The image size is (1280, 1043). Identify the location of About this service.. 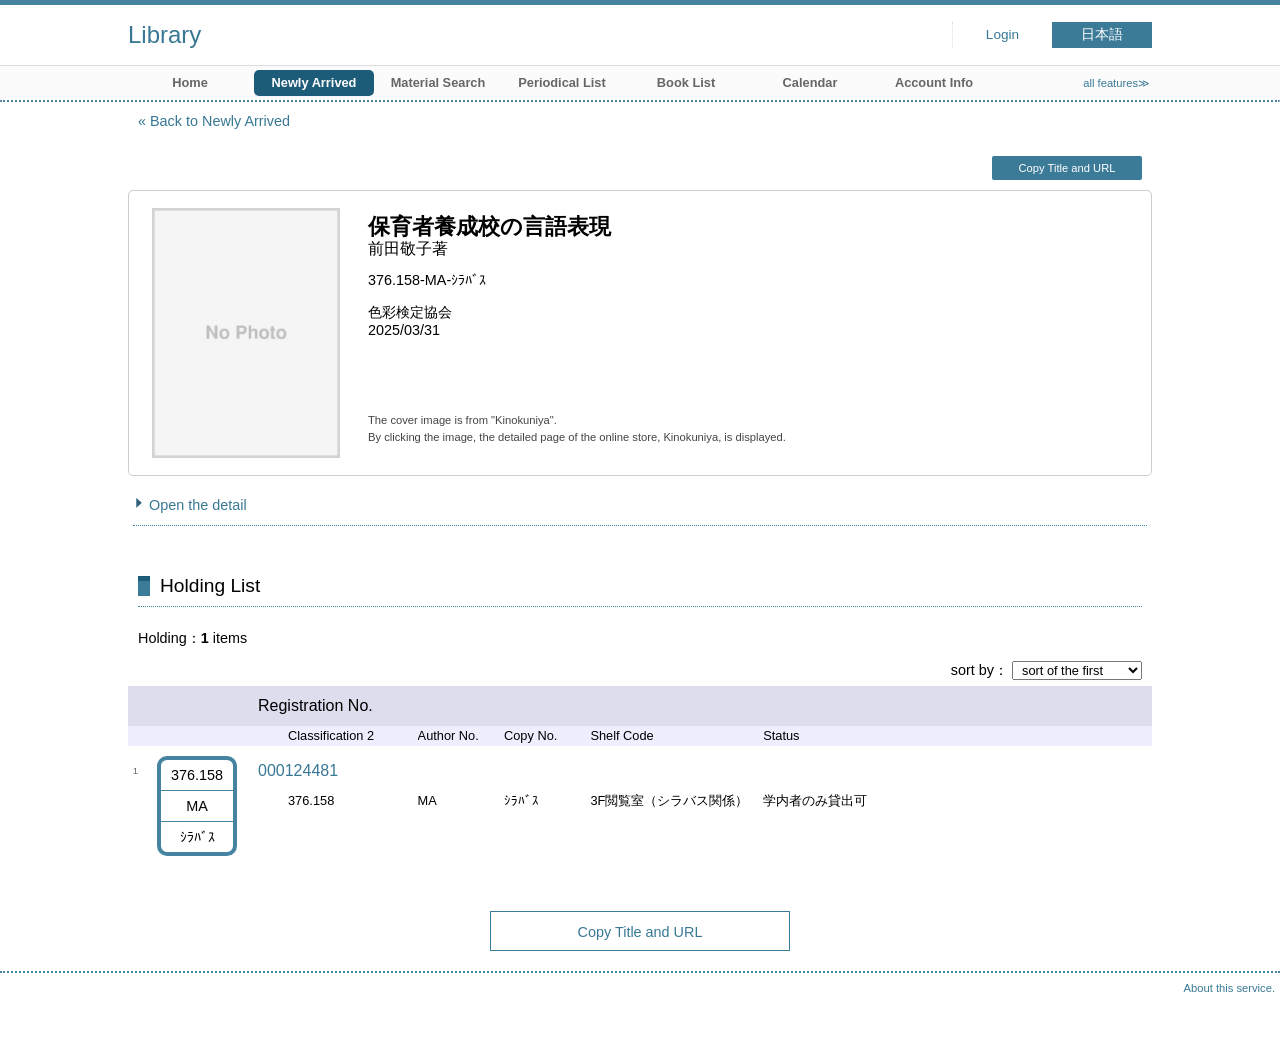
(1229, 988).